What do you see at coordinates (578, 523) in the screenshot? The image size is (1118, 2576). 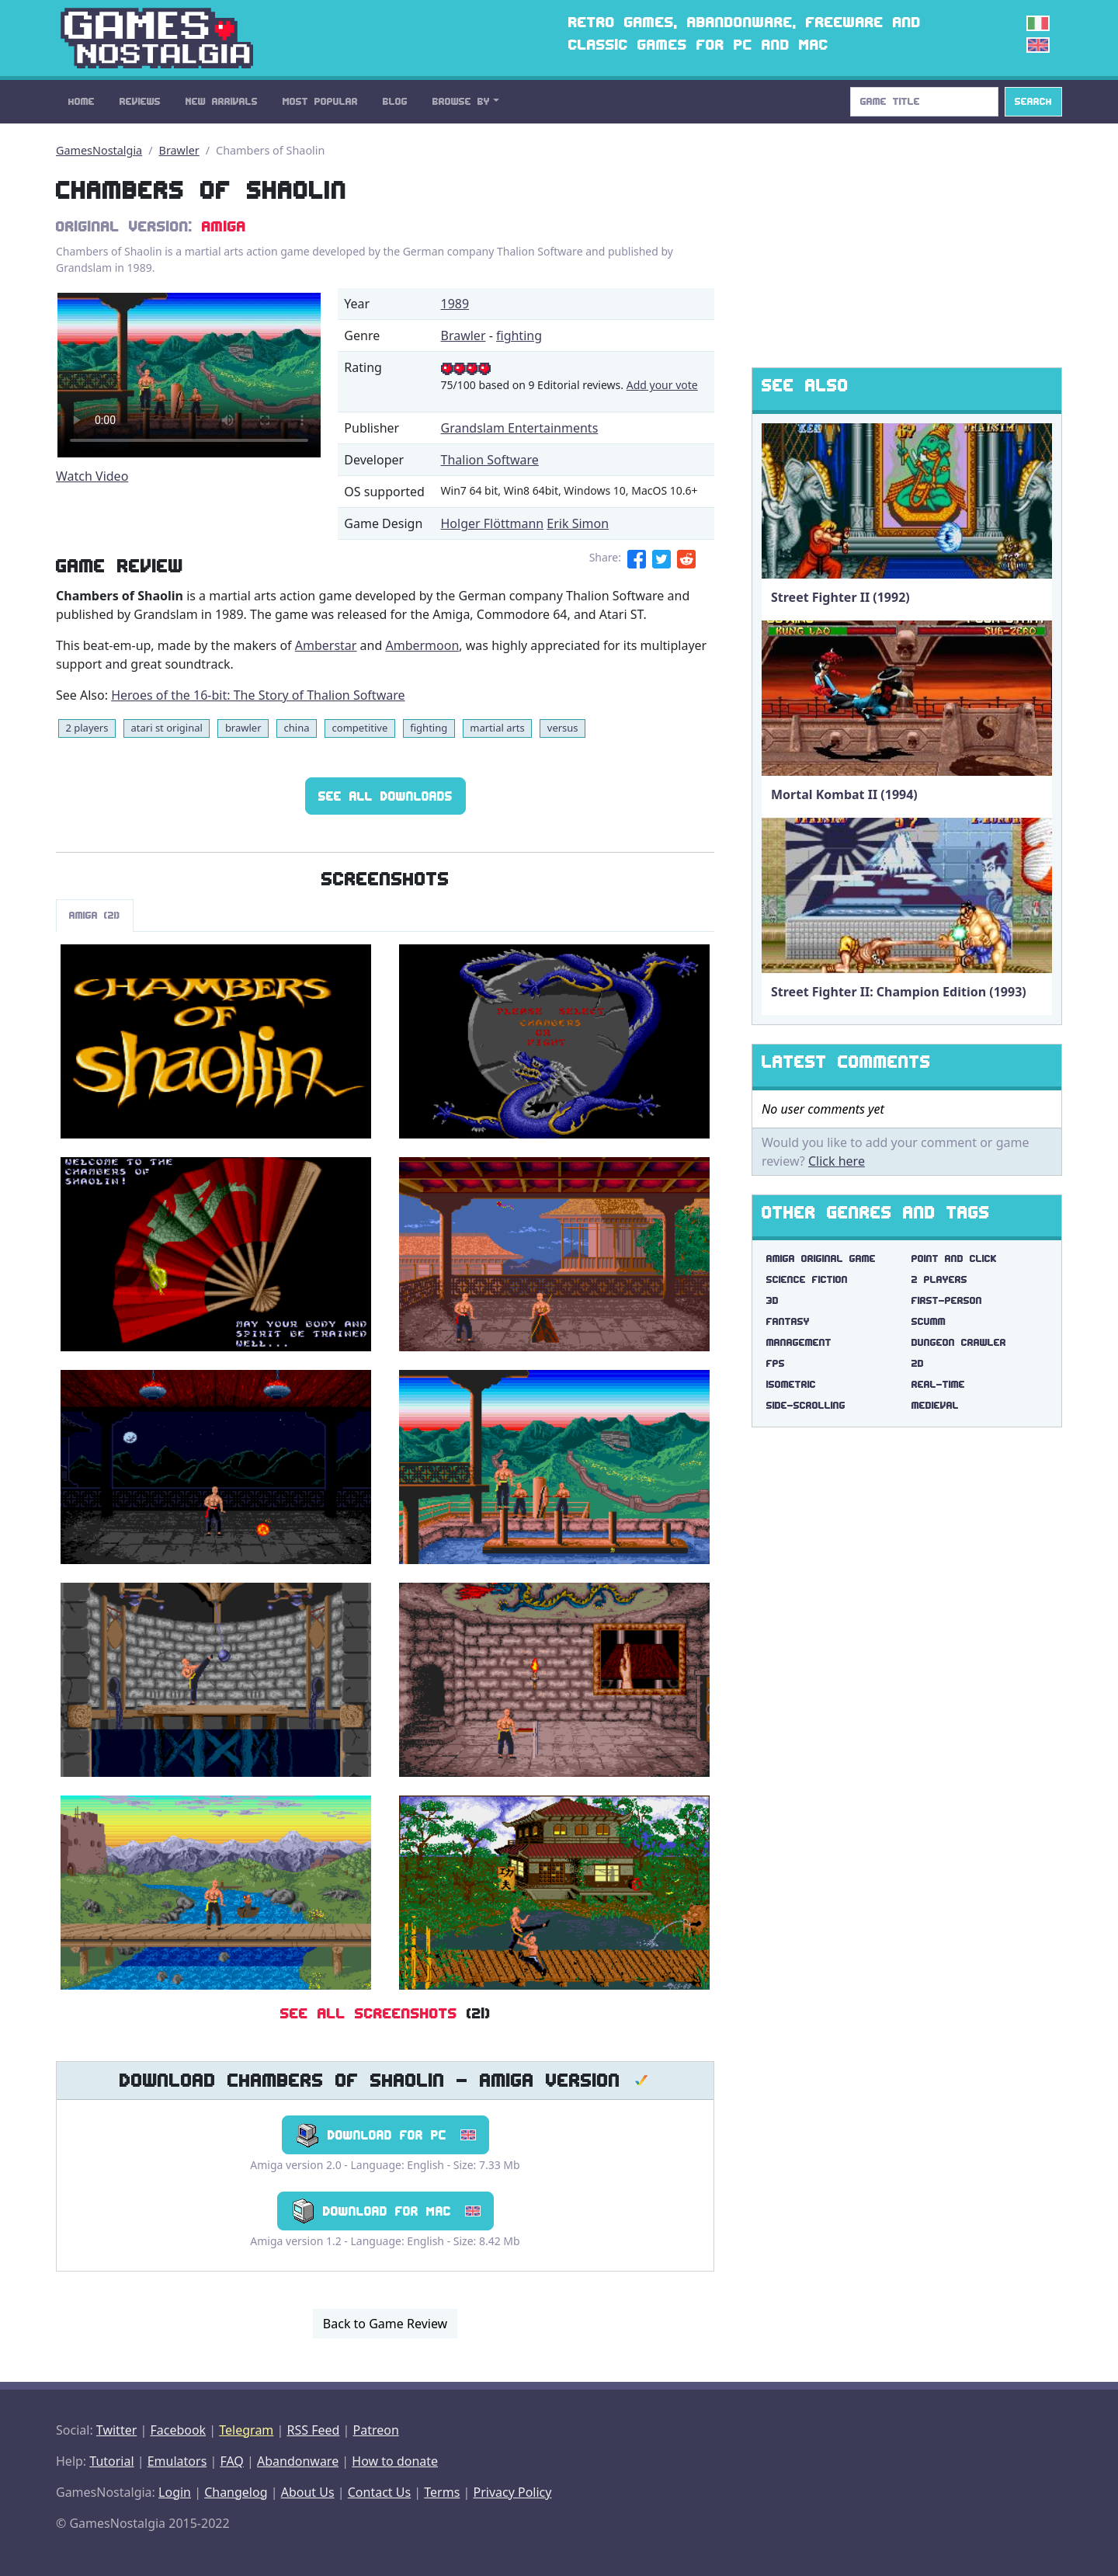 I see `Erik Simon` at bounding box center [578, 523].